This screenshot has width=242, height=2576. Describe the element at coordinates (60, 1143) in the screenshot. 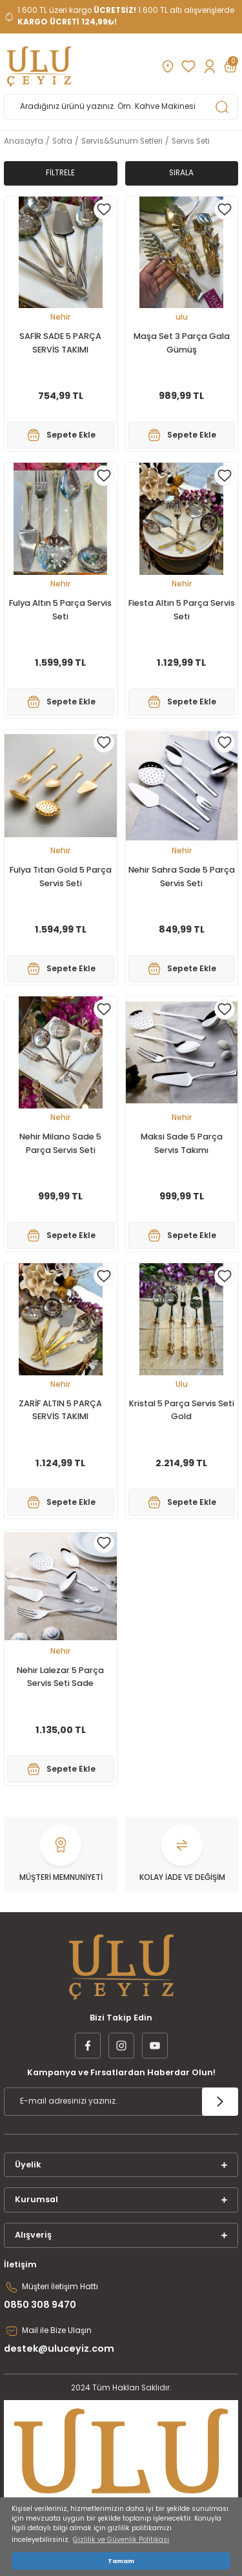

I see `Nehir Milano Sade 5 Parça Servis Seti` at that location.